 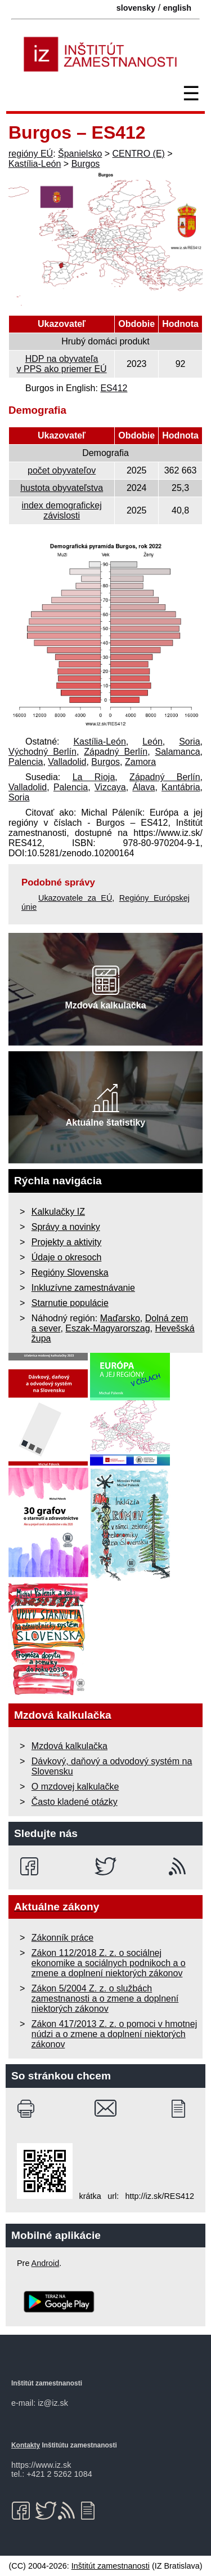 What do you see at coordinates (120, 1318) in the screenshot?
I see `Maďarsko` at bounding box center [120, 1318].